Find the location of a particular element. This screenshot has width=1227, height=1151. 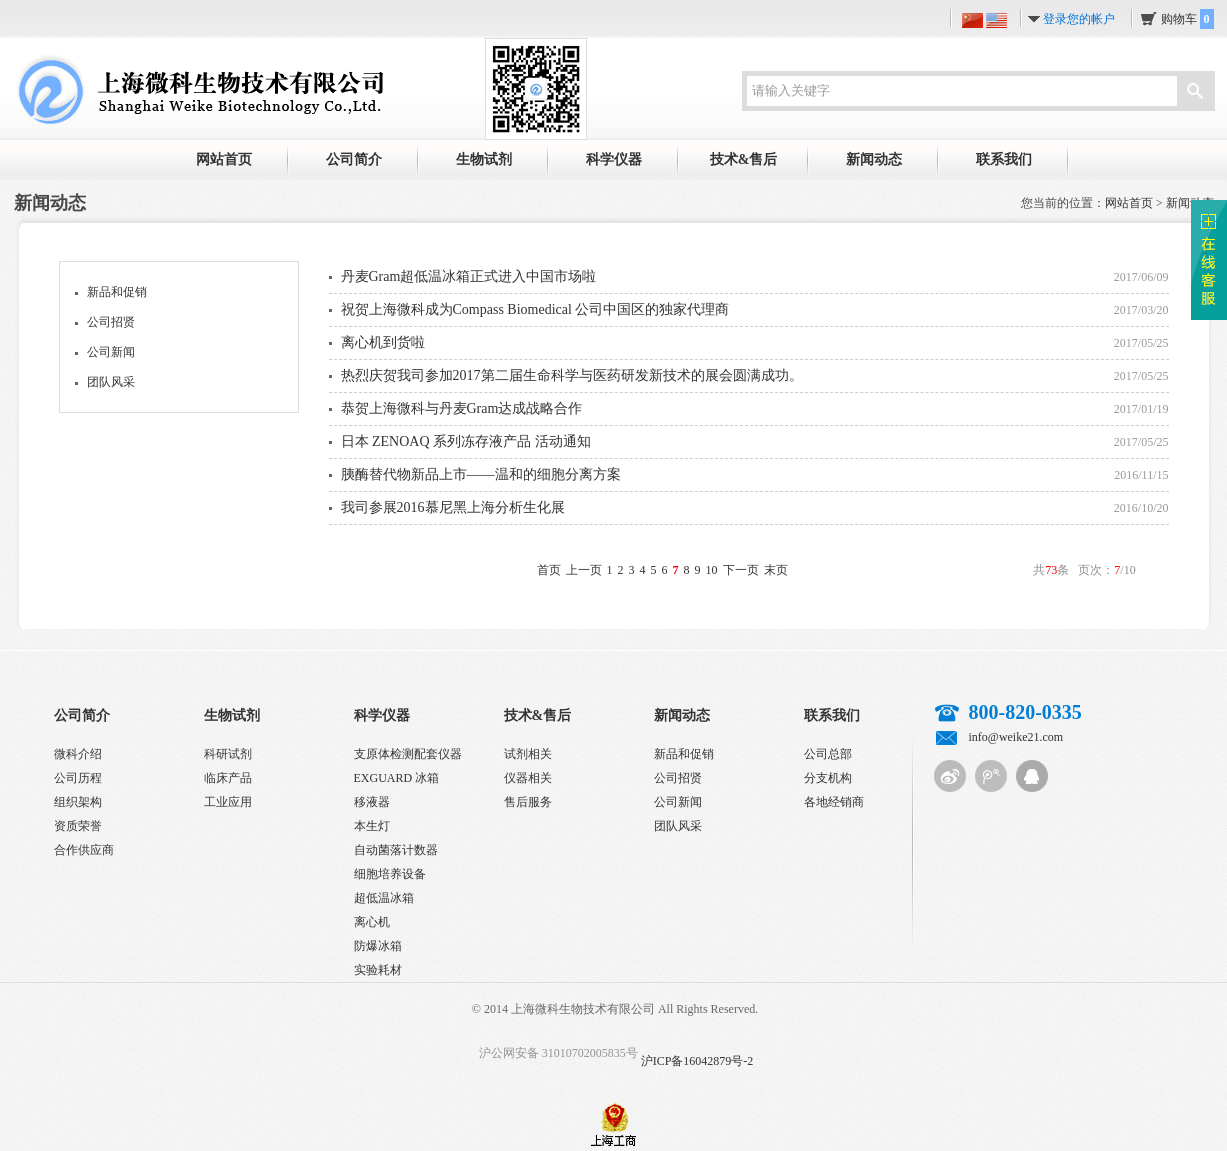

登录您的帐户 is located at coordinates (1079, 19).